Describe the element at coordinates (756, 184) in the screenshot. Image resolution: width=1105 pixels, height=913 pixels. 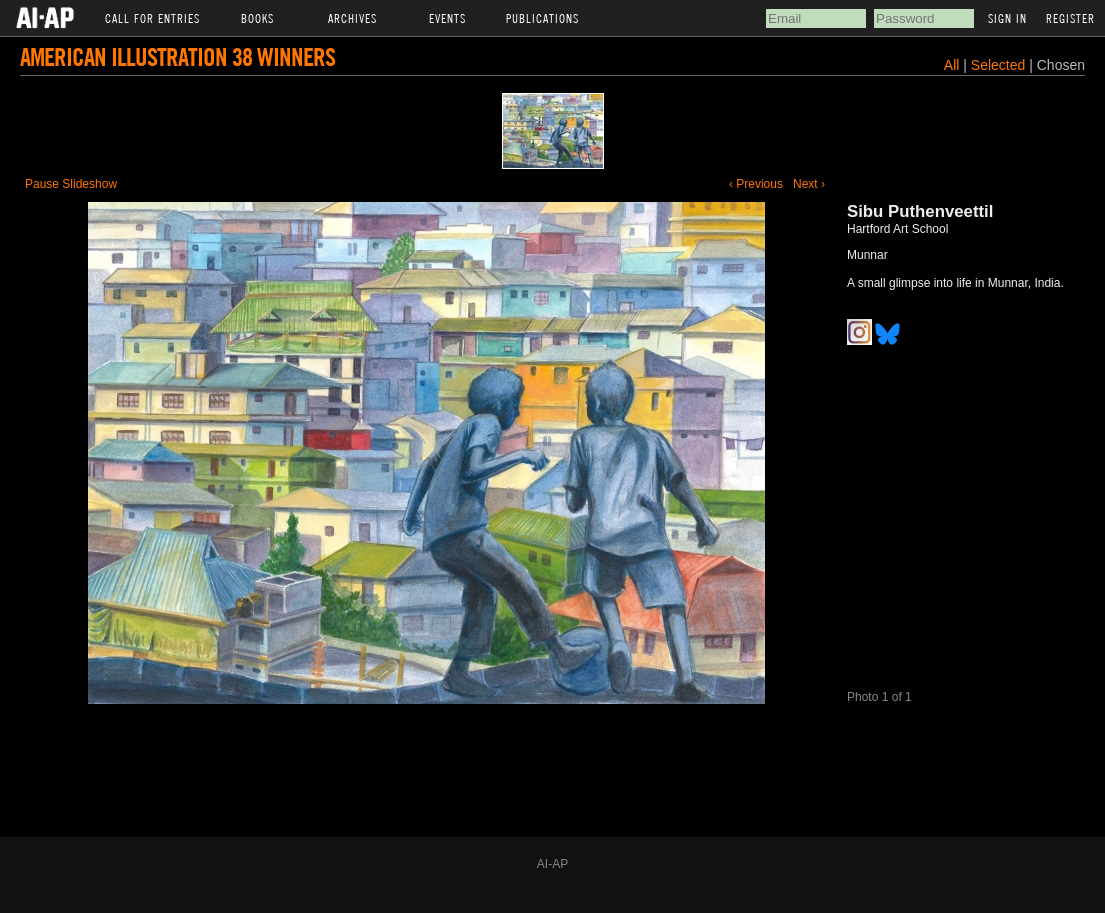
I see `‹ Previous` at that location.